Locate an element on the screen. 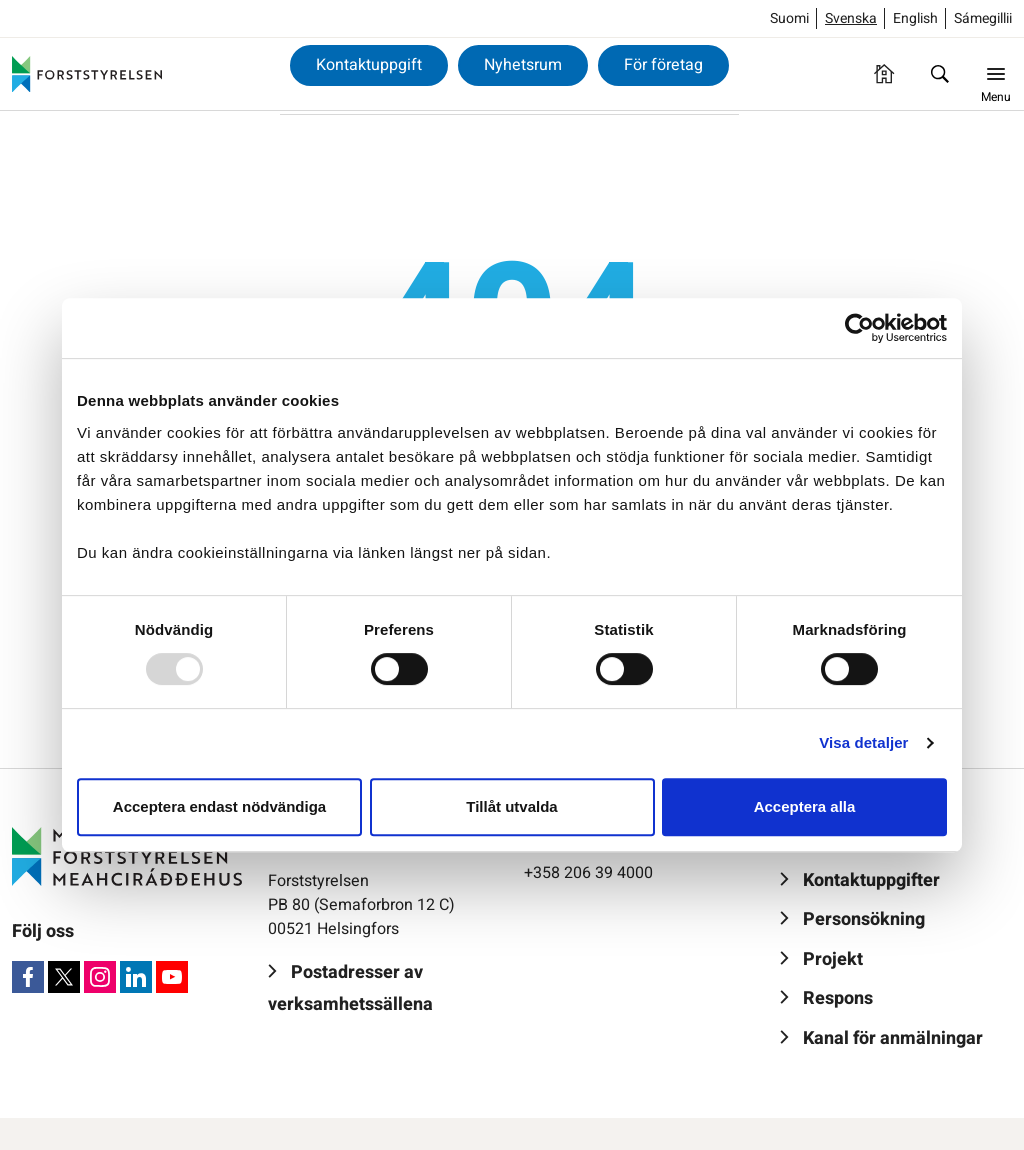 This screenshot has height=1150, width=1024. Nyhetsrum is located at coordinates (523, 65).